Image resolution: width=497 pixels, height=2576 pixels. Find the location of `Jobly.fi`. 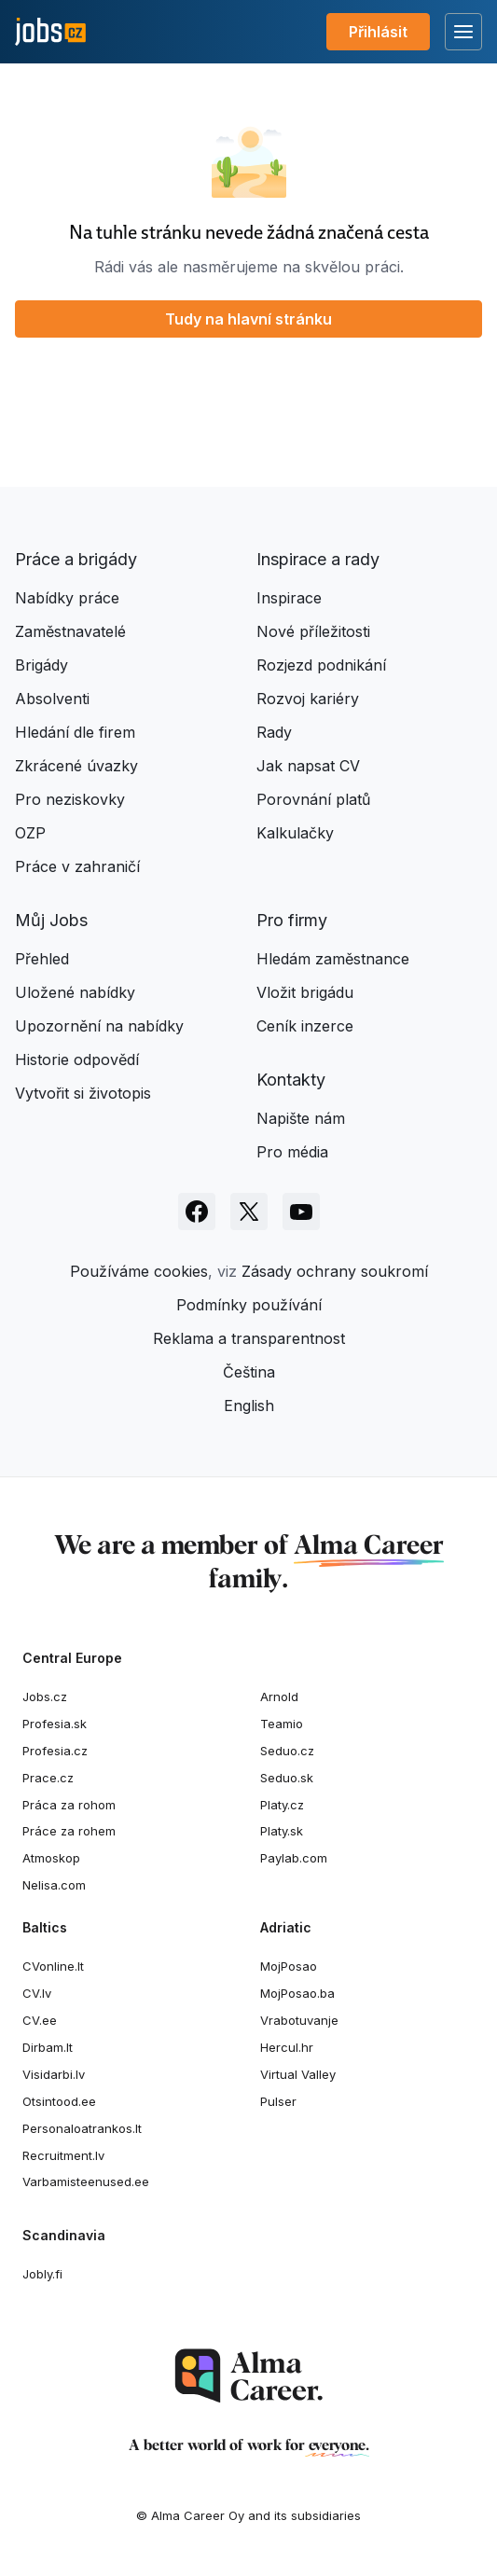

Jobly.fi is located at coordinates (42, 2273).